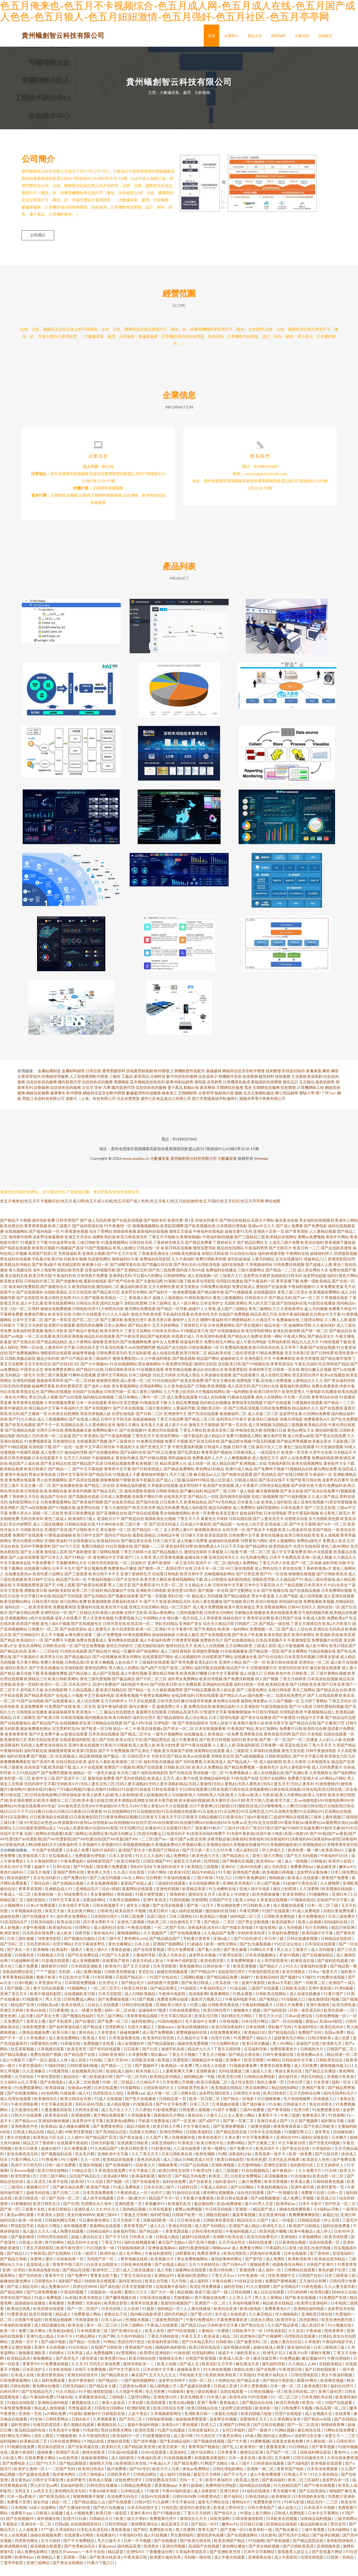 This screenshot has width=358, height=2576. What do you see at coordinates (78, 1860) in the screenshot?
I see `日本成人免费` at bounding box center [78, 1860].